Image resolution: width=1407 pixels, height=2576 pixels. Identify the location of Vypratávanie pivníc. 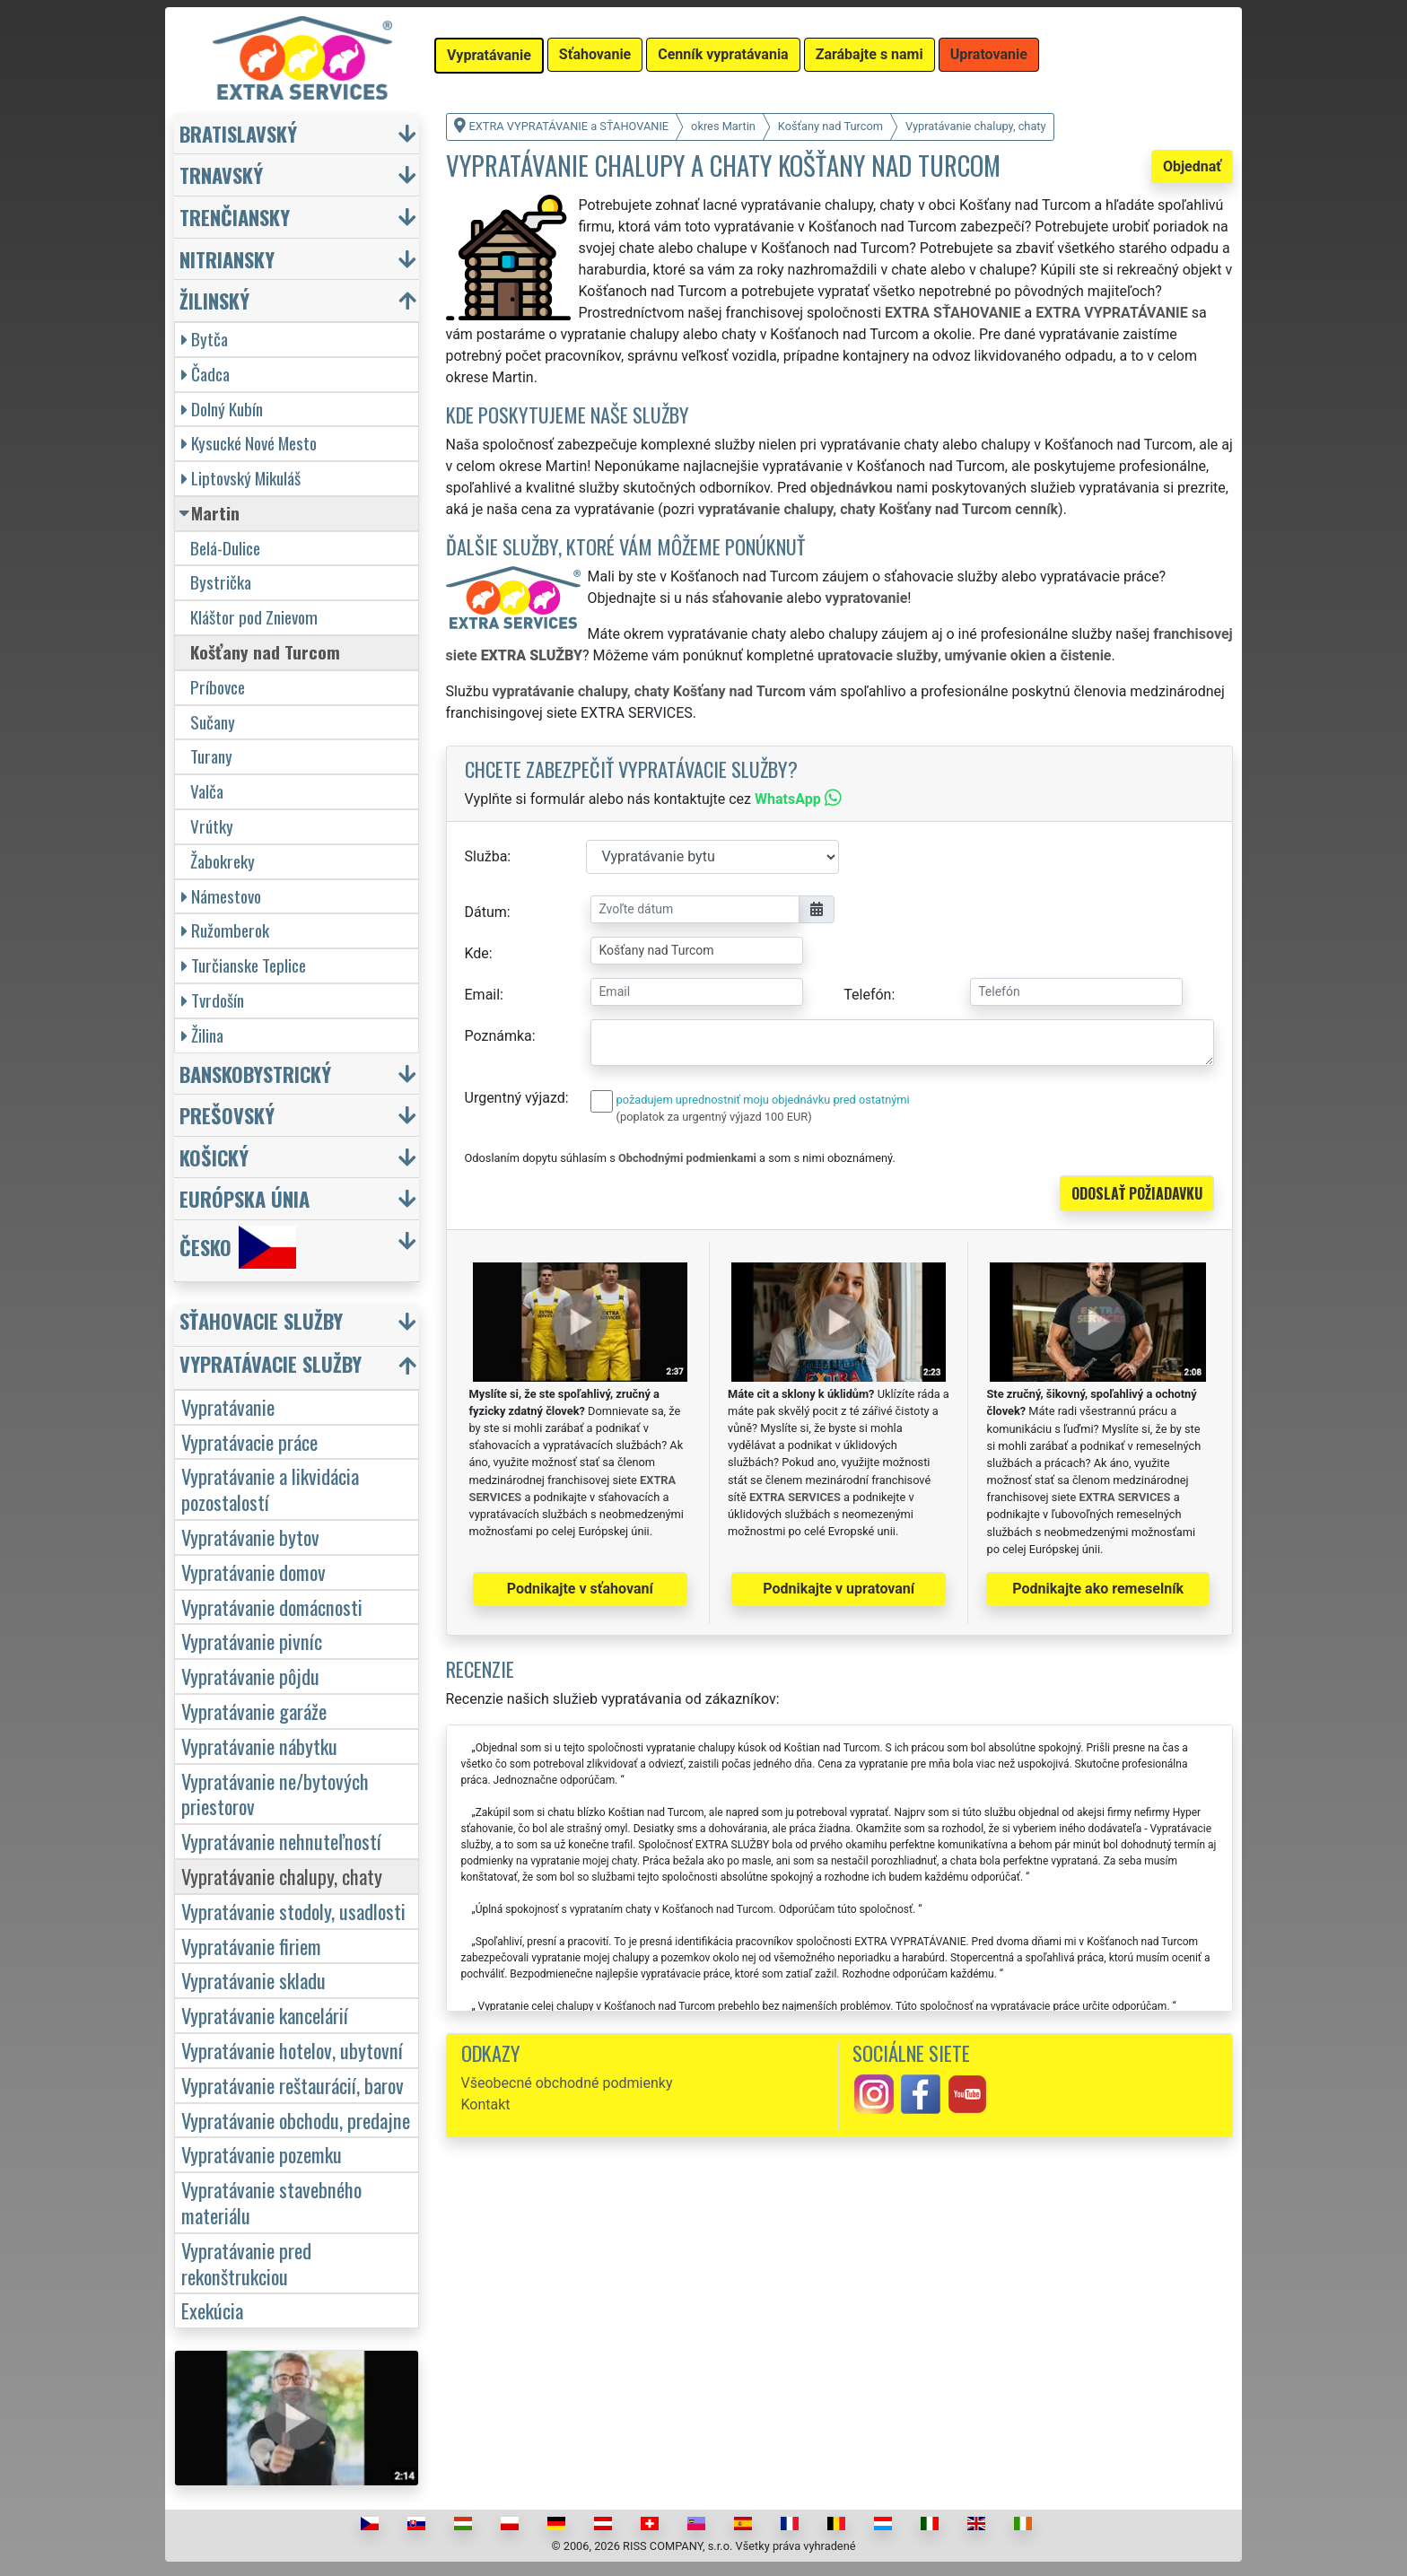
(251, 1640).